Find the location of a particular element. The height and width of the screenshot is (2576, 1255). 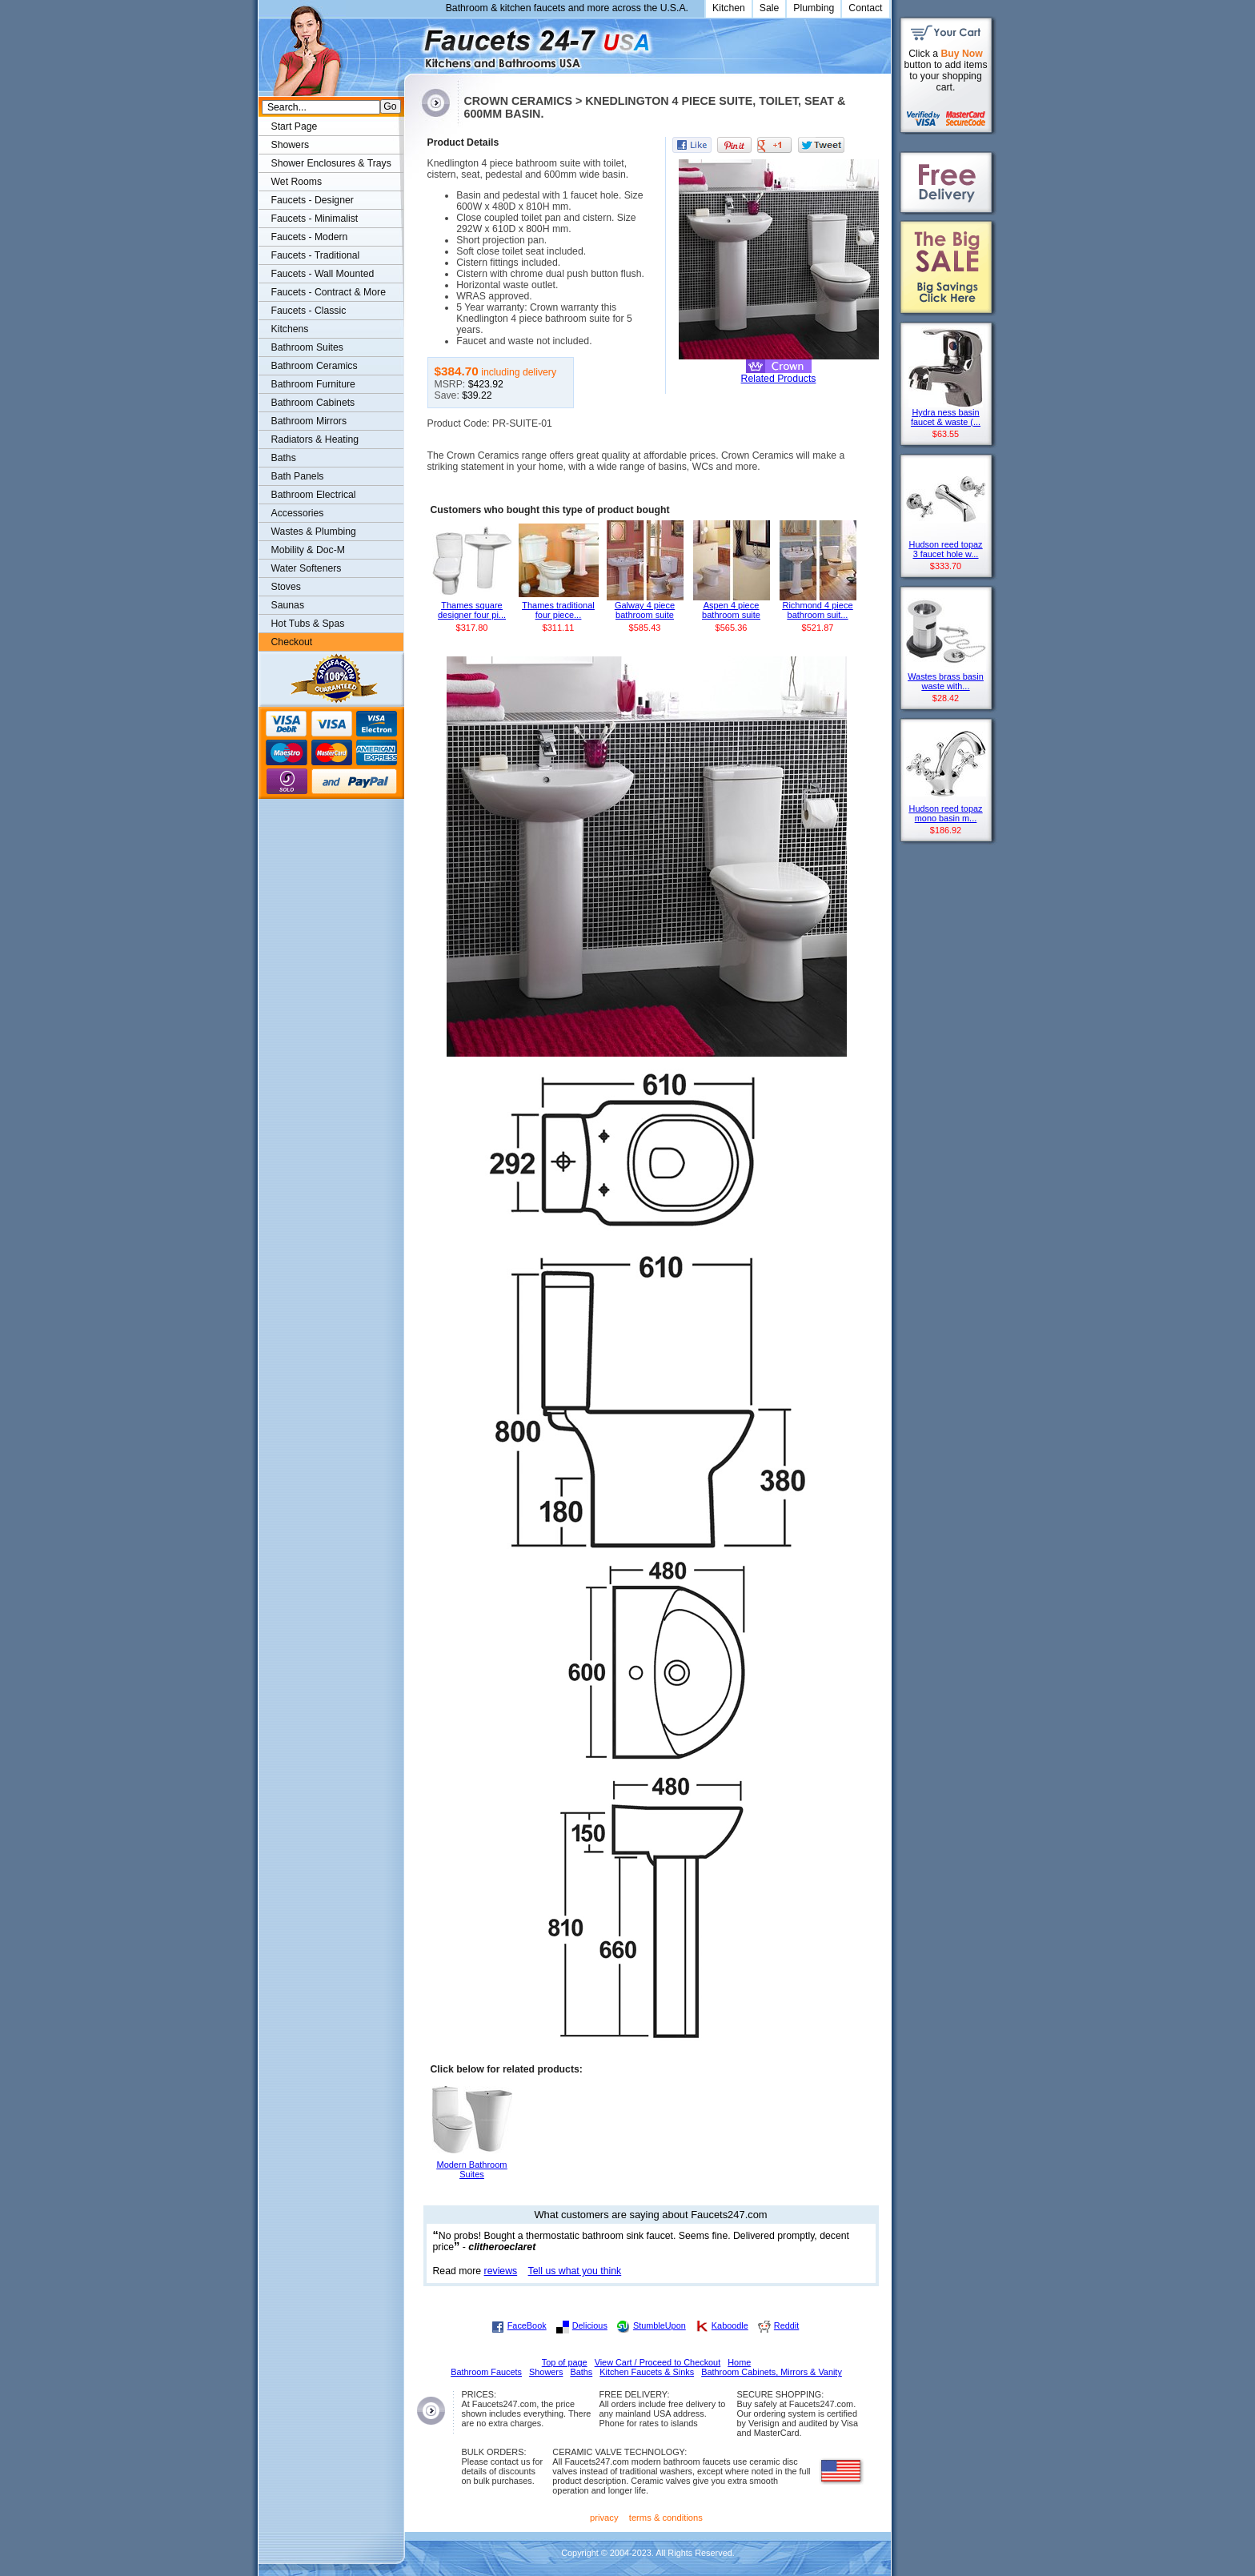

Kitchen is located at coordinates (728, 8).